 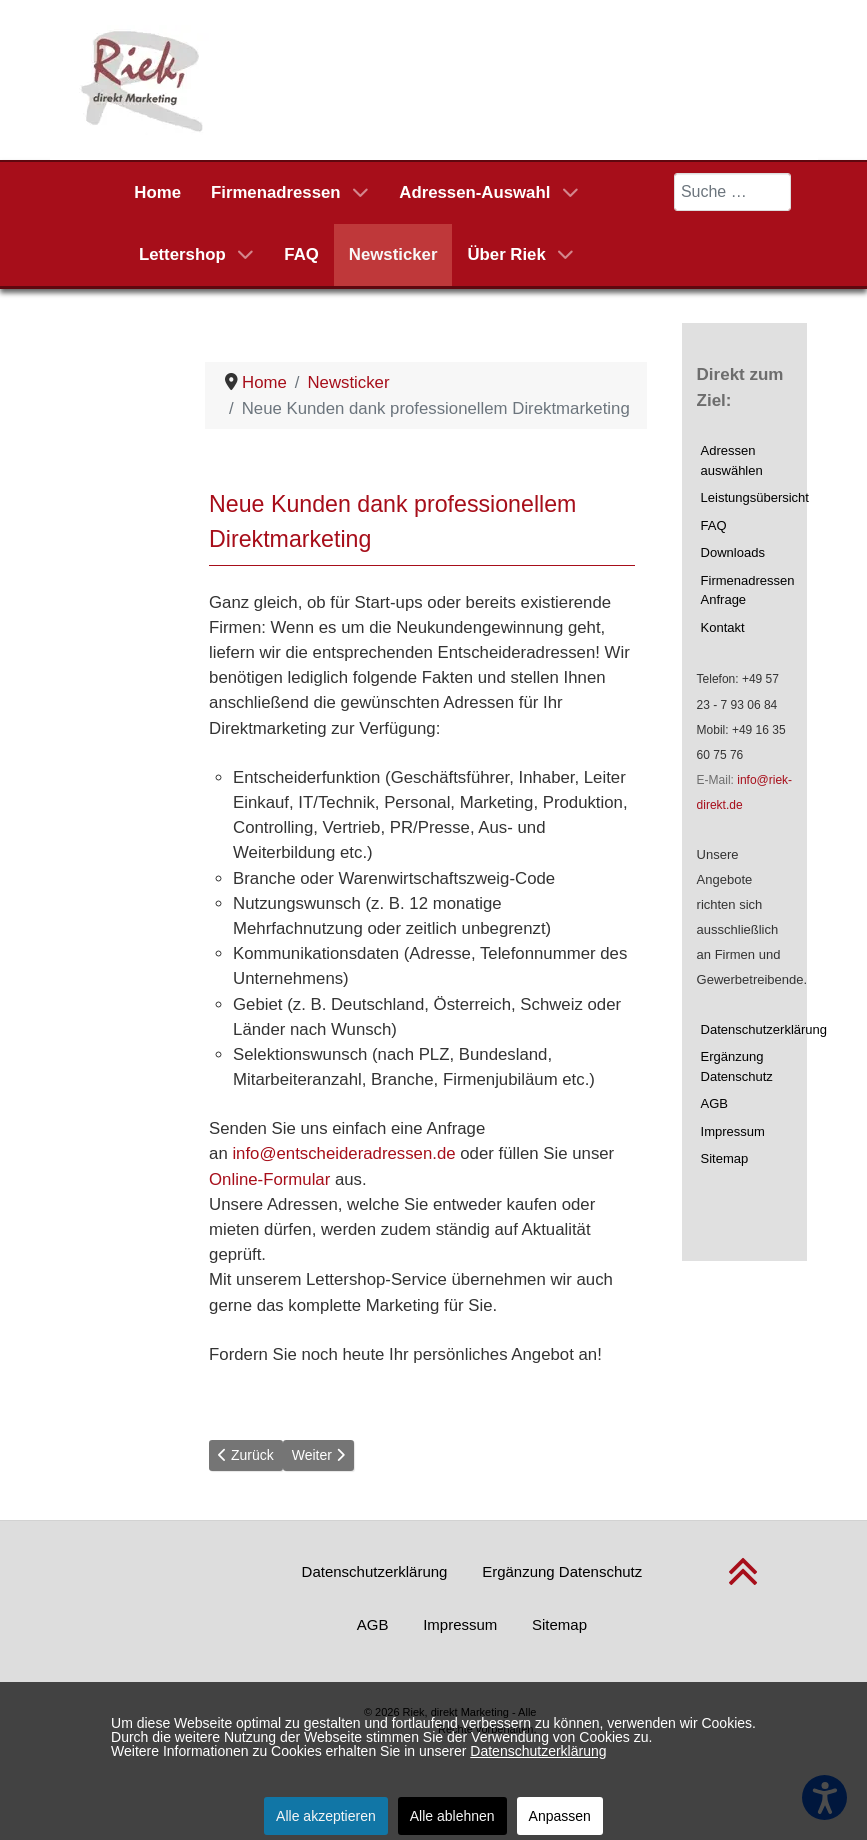 I want to click on Online-Formular, so click(x=269, y=1179).